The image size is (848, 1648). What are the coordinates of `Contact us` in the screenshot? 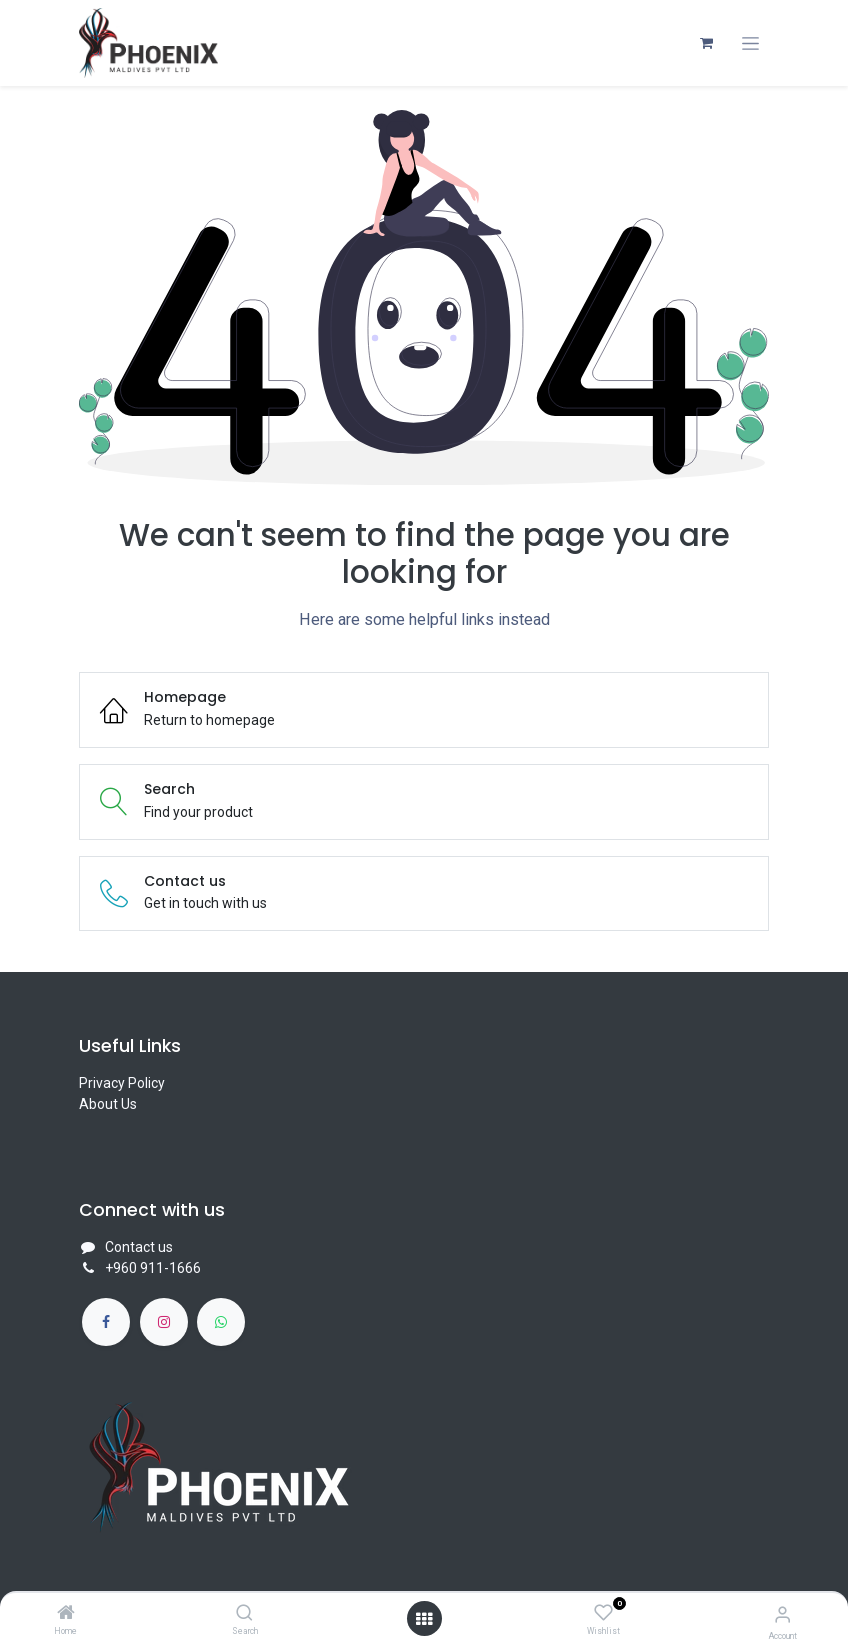 It's located at (139, 1247).